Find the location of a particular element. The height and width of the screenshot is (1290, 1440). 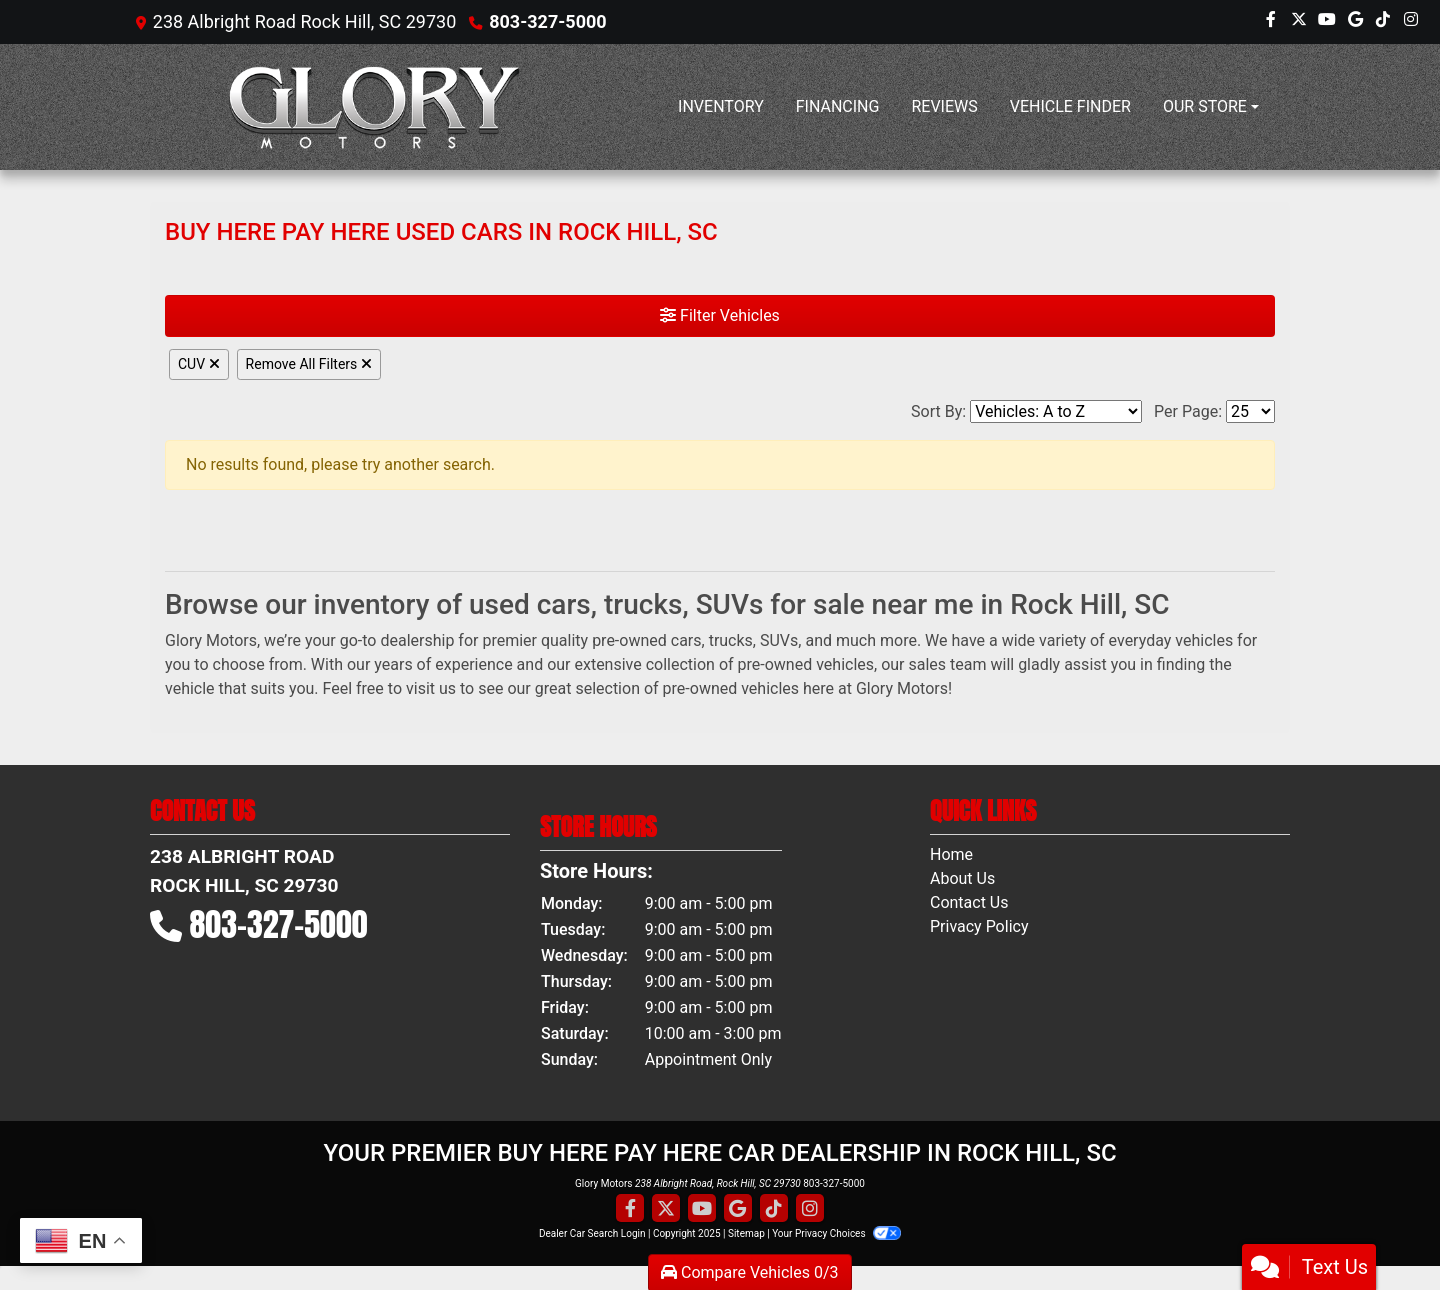

[Page Size] is located at coordinates (1250, 411).